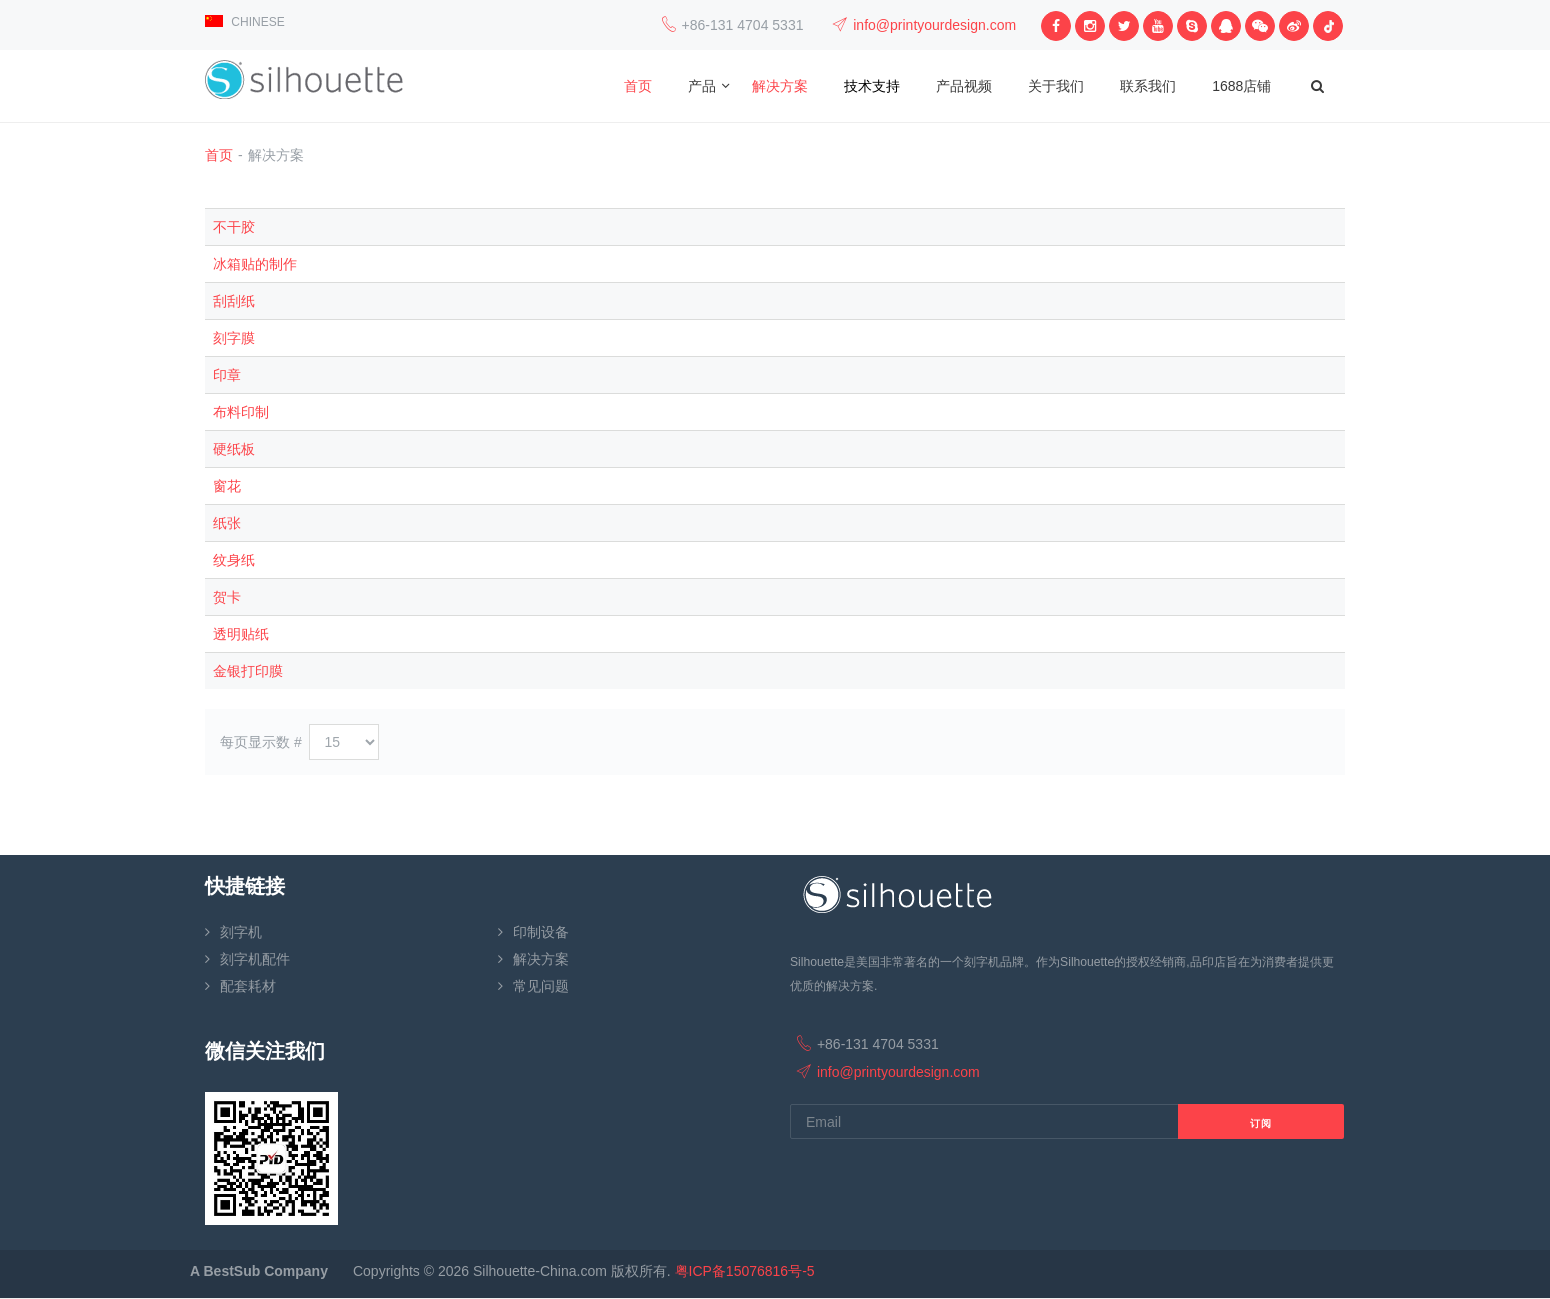 Image resolution: width=1550 pixels, height=1299 pixels. What do you see at coordinates (241, 932) in the screenshot?
I see `刻字机` at bounding box center [241, 932].